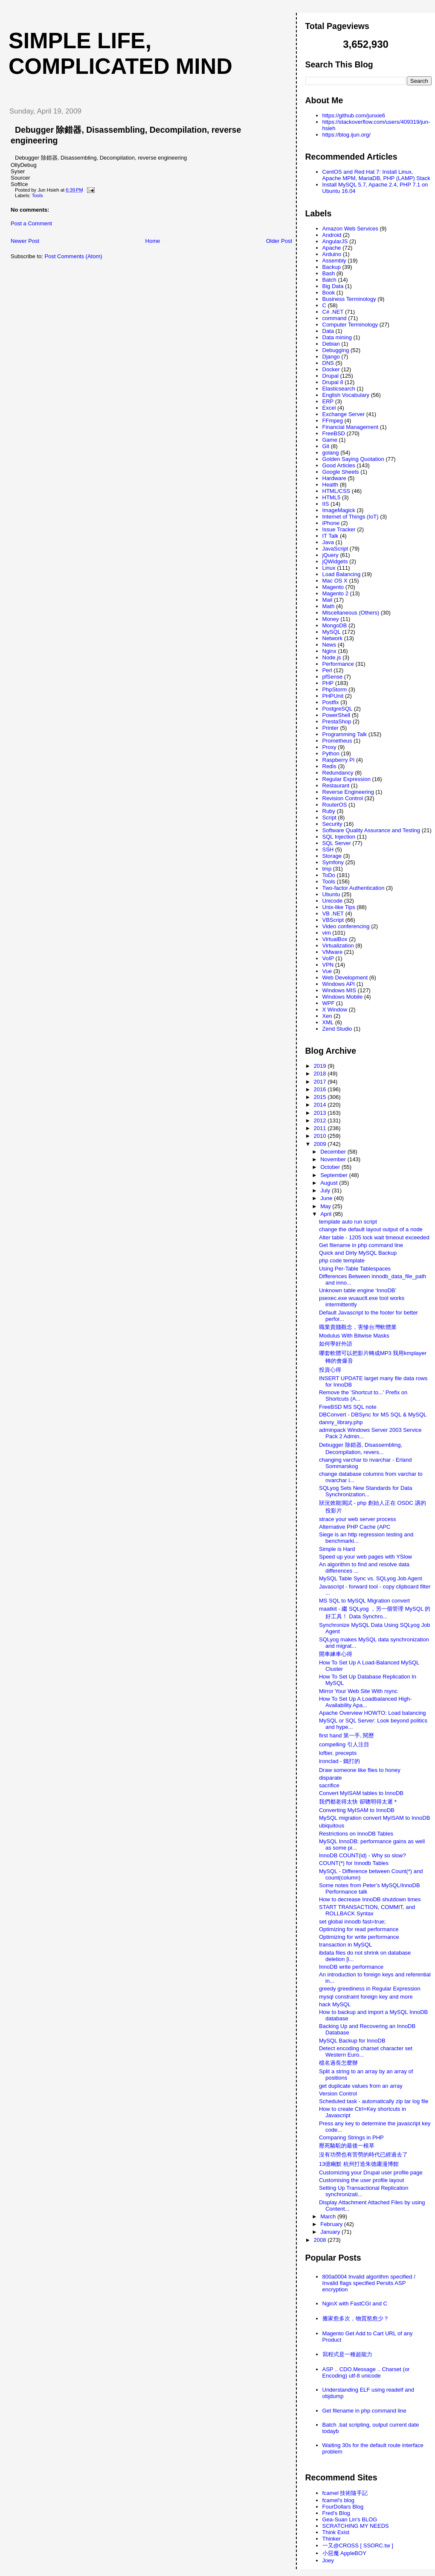  What do you see at coordinates (327, 1016) in the screenshot?
I see `Xen` at bounding box center [327, 1016].